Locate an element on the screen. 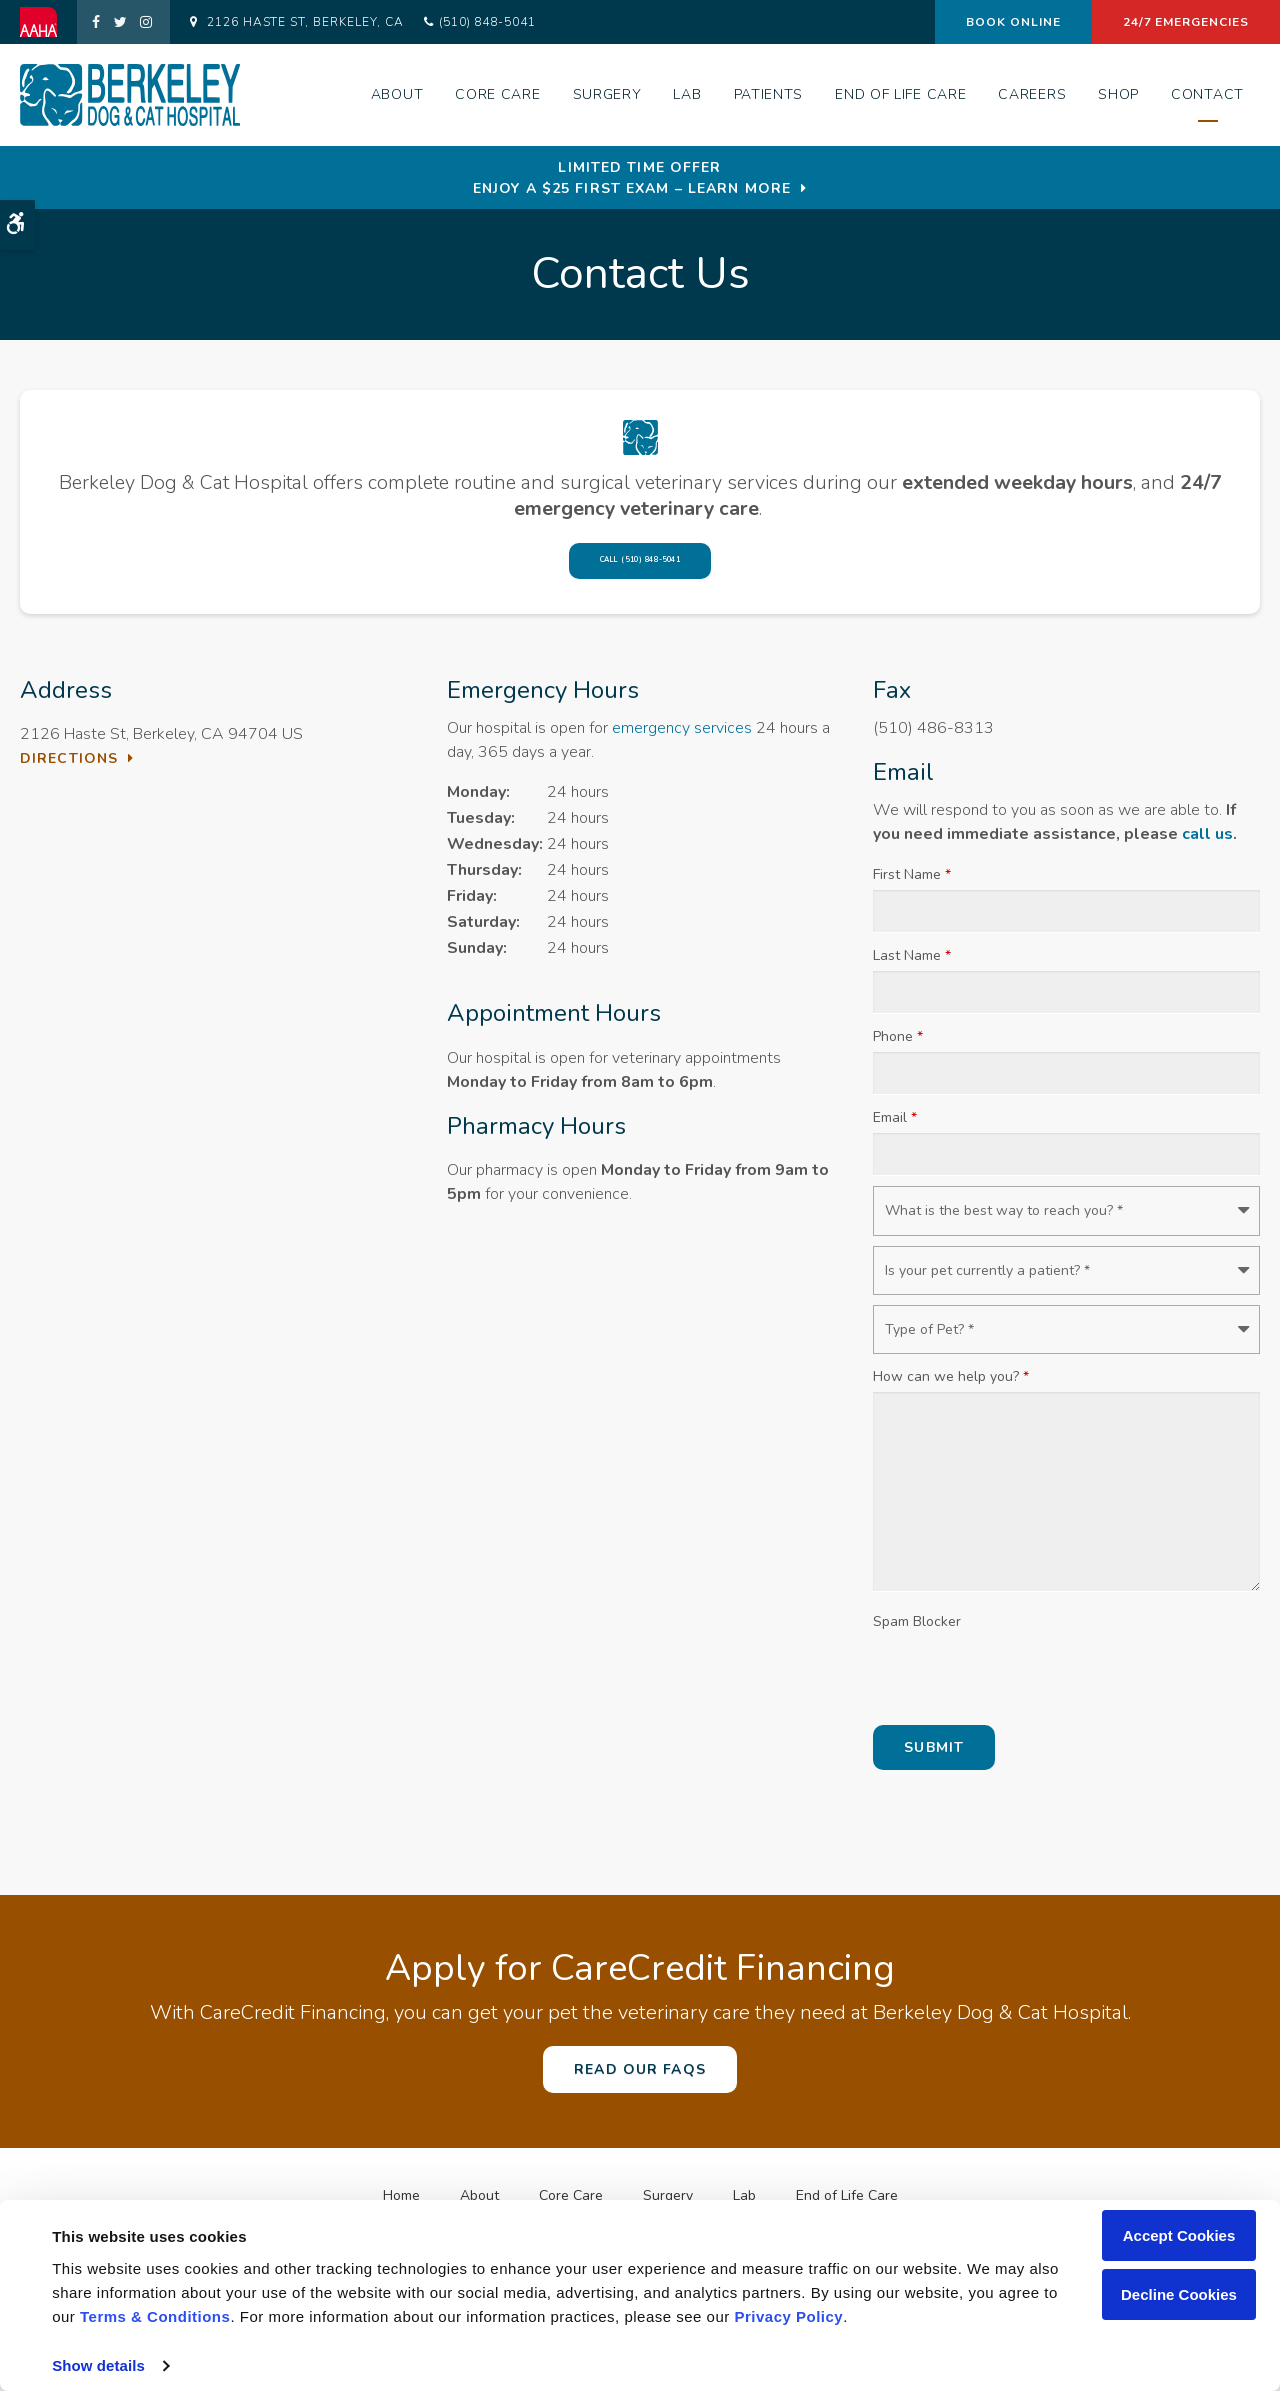  Spam Blocker is located at coordinates (917, 1630).